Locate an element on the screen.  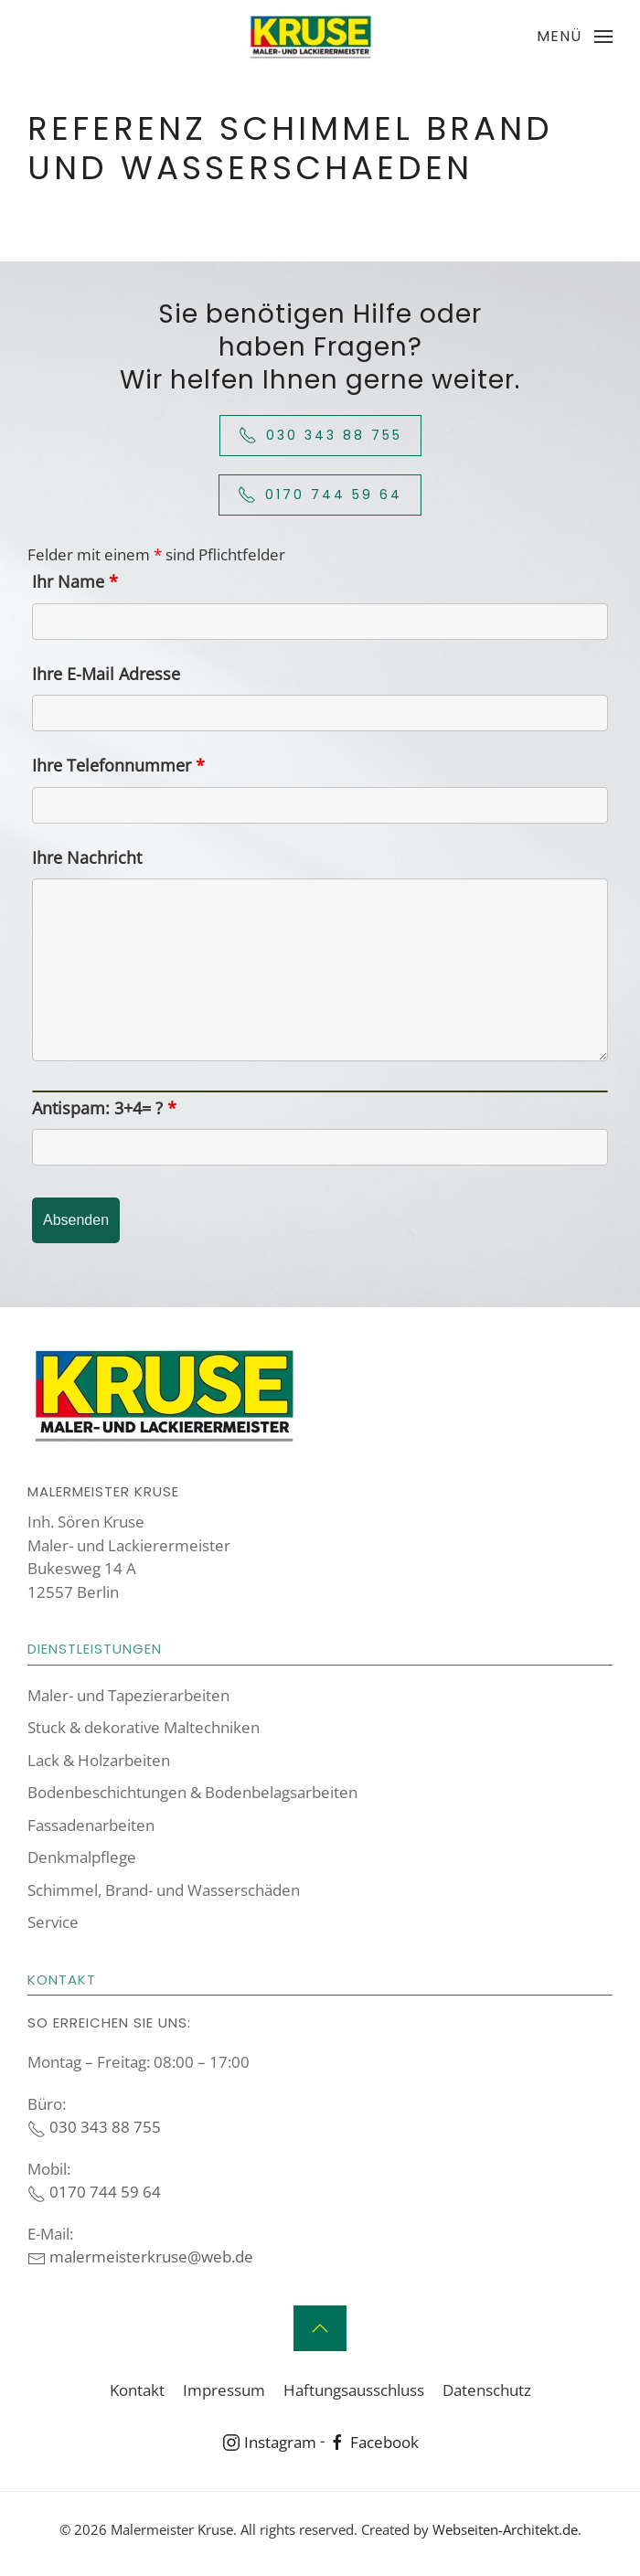
Antispam: 3+4= ? is located at coordinates (104, 1108).